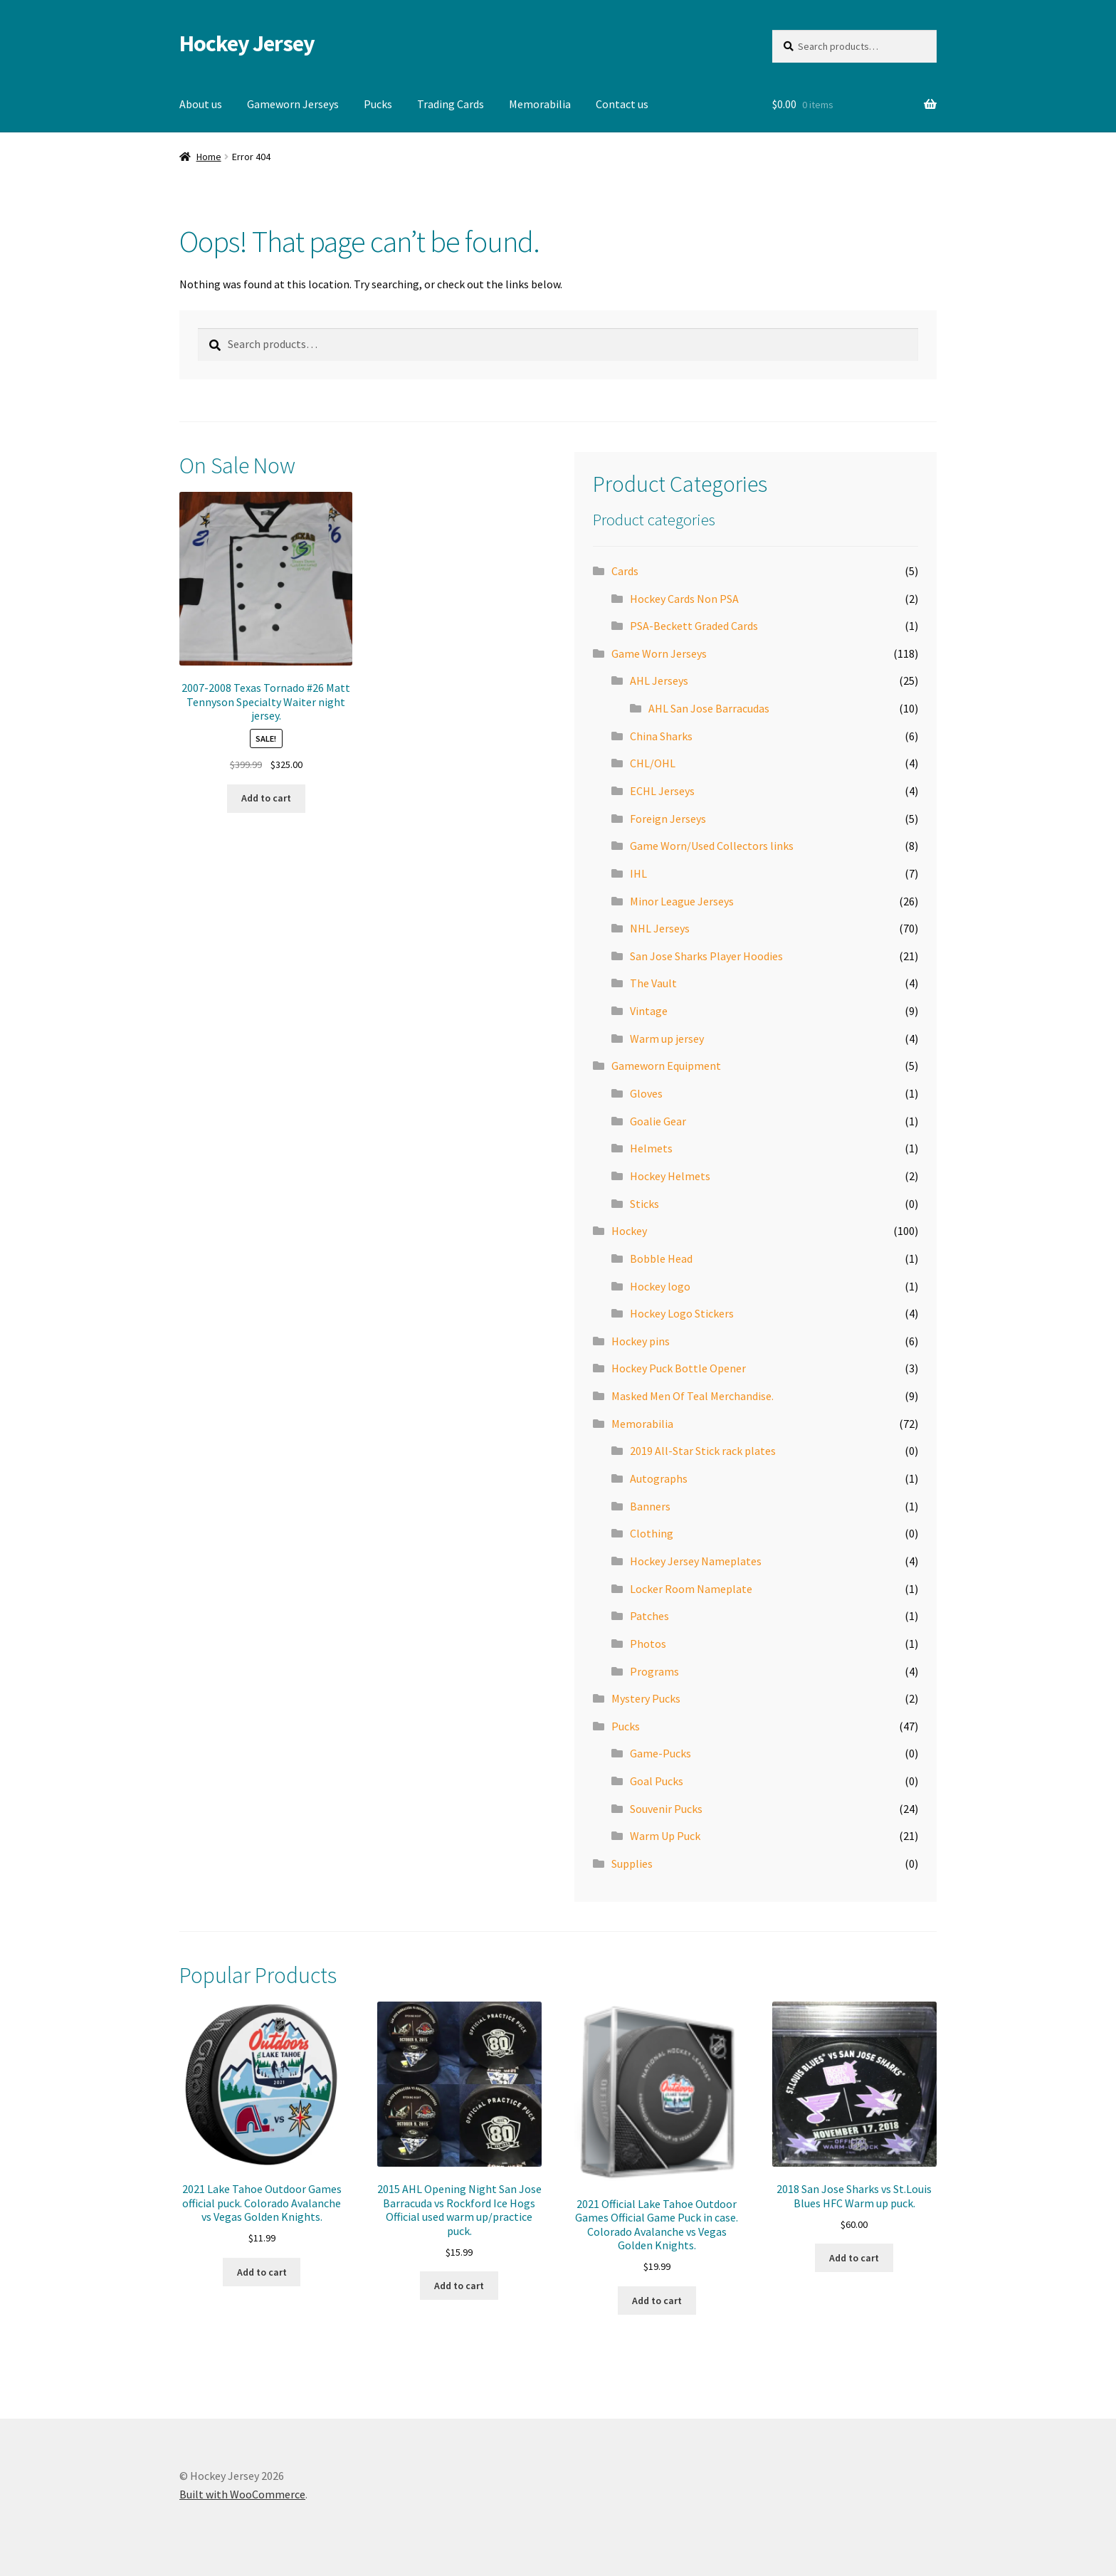  Describe the element at coordinates (646, 1093) in the screenshot. I see `Gloves` at that location.